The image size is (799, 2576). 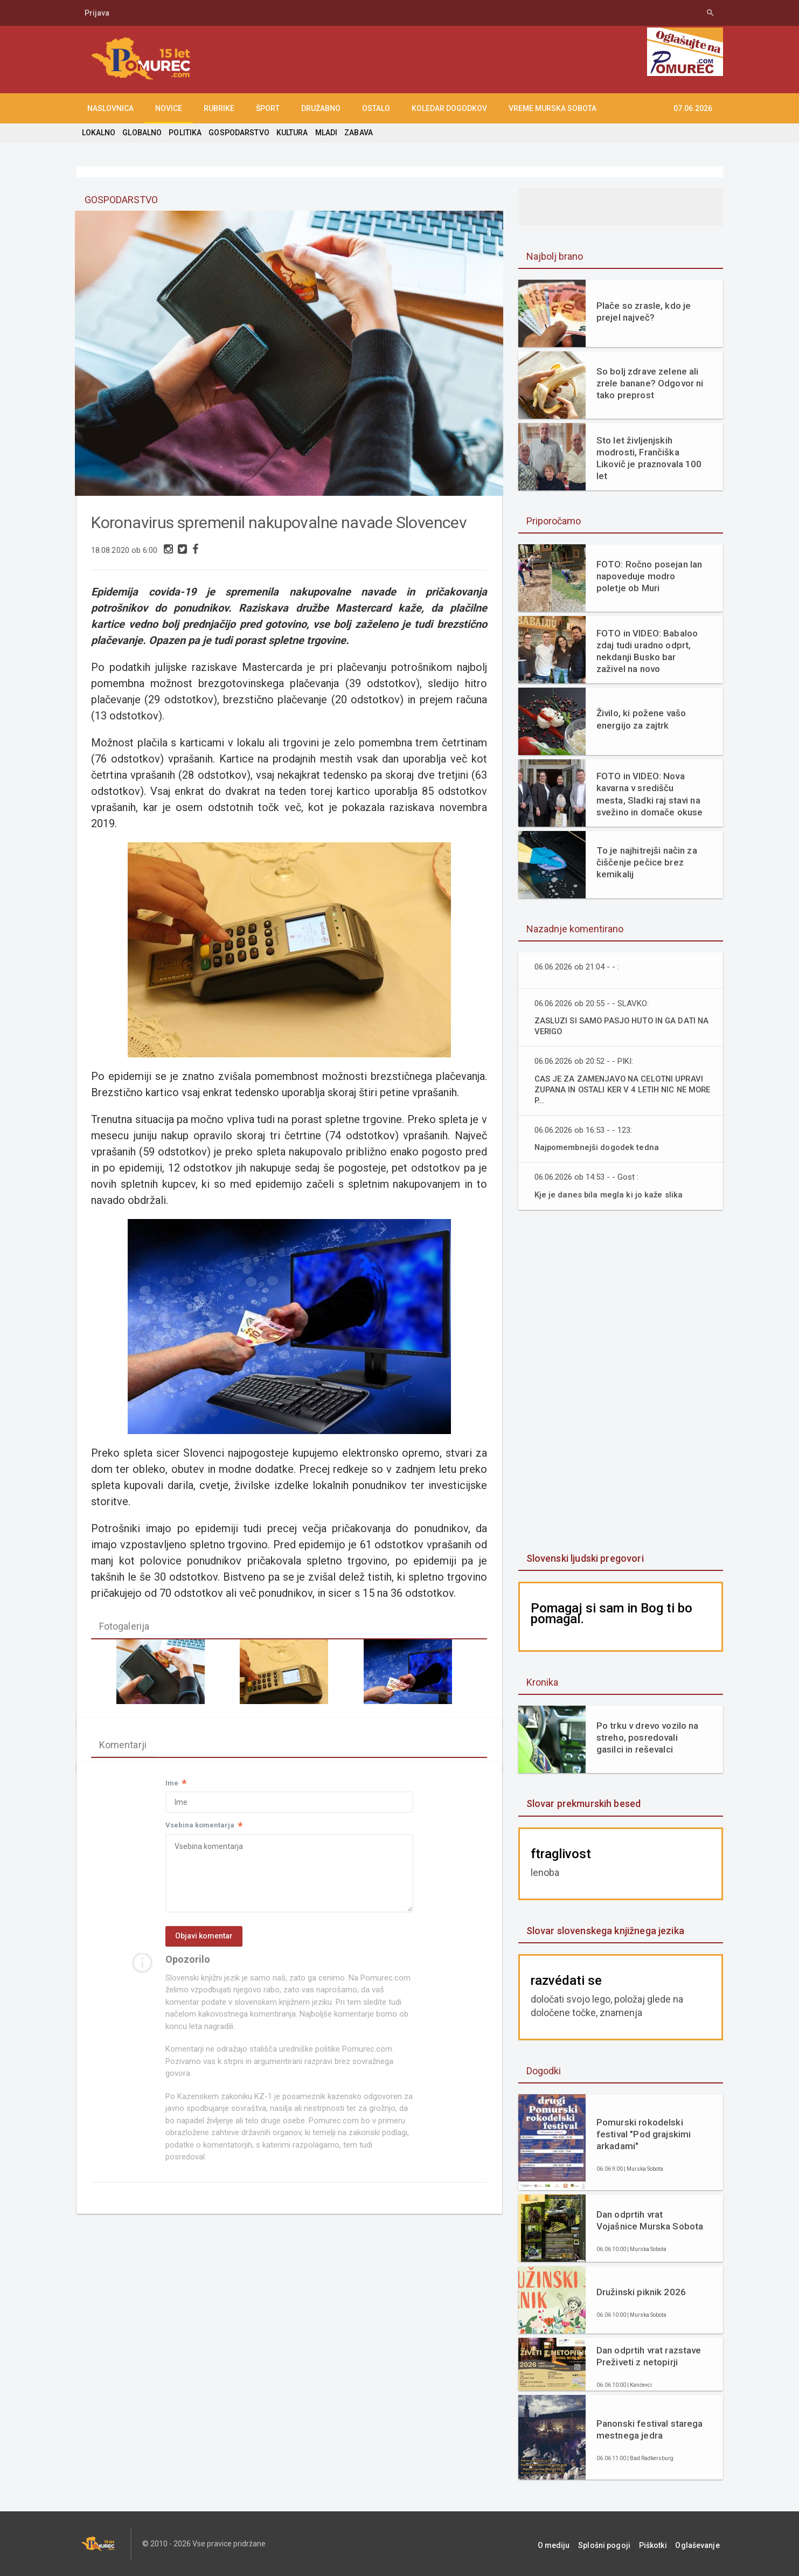 I want to click on Dan odprtih vrat Vojašnice Murska Sobota, so click(x=650, y=2220).